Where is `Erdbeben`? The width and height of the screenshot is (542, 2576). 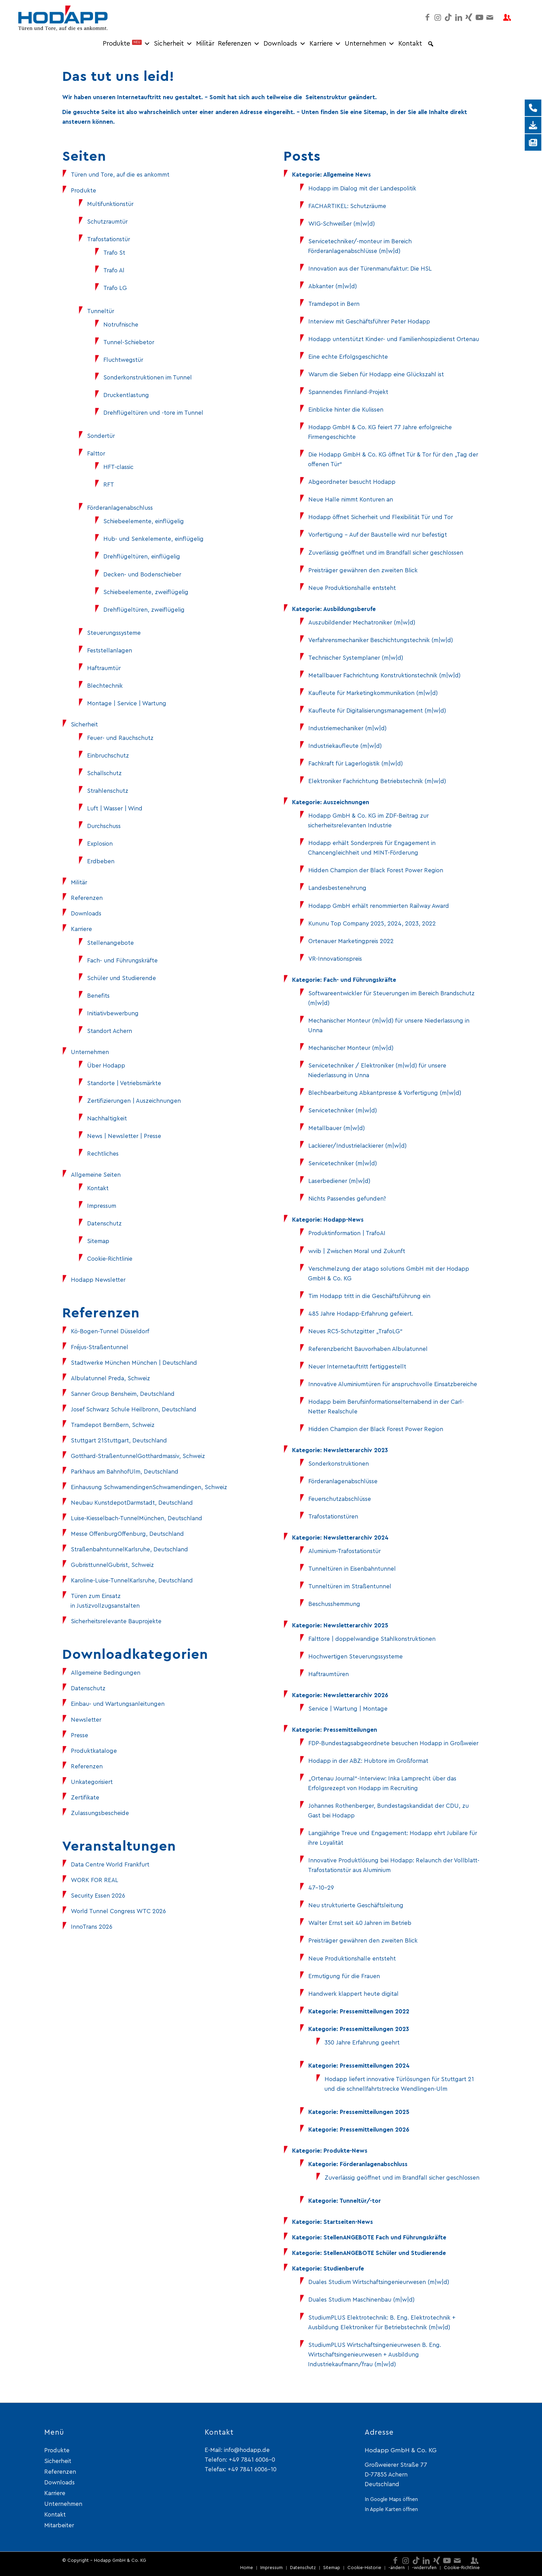 Erdbeben is located at coordinates (100, 861).